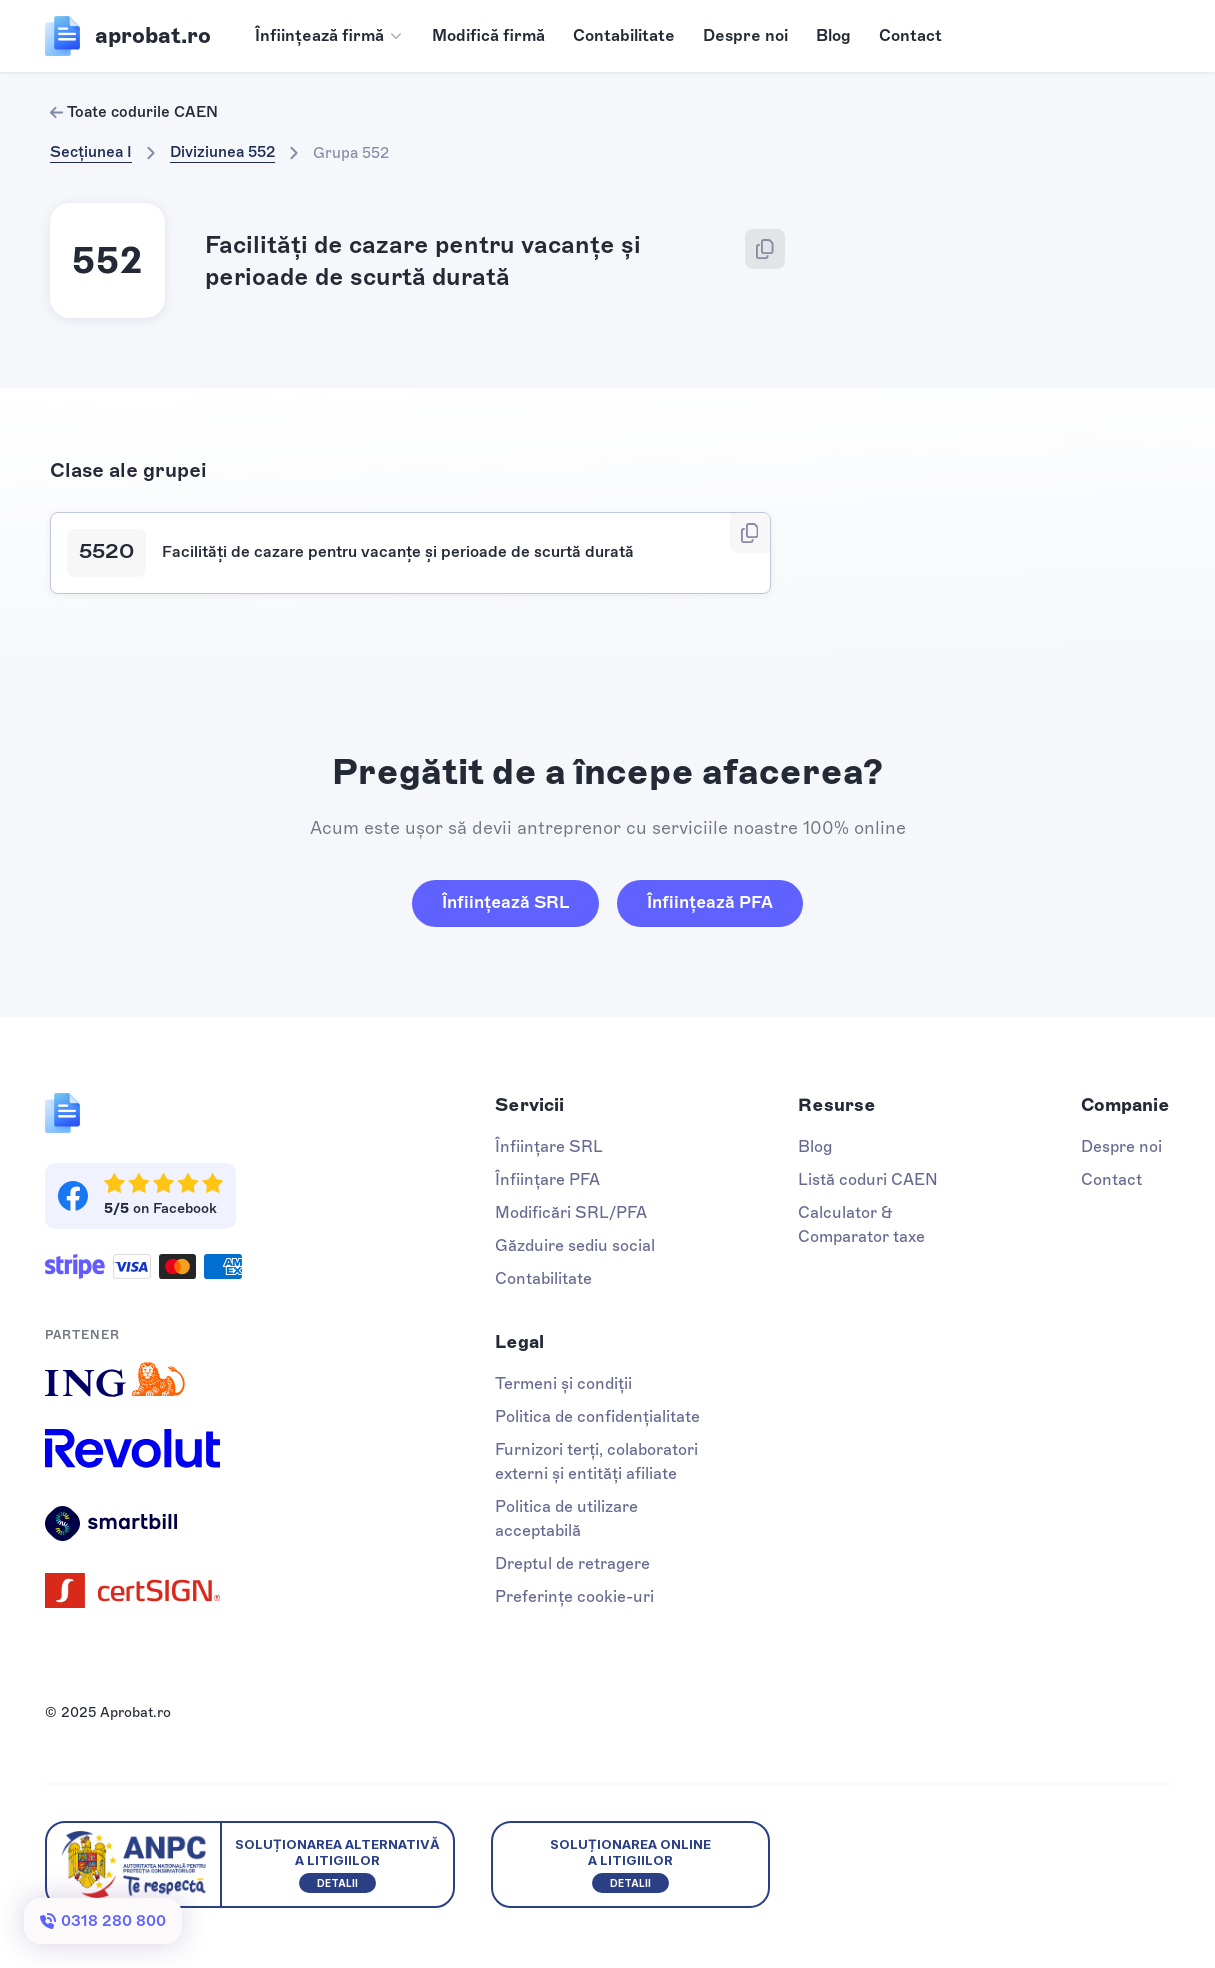 This screenshot has width=1215, height=1968. Describe the element at coordinates (624, 35) in the screenshot. I see `Contabilitate` at that location.